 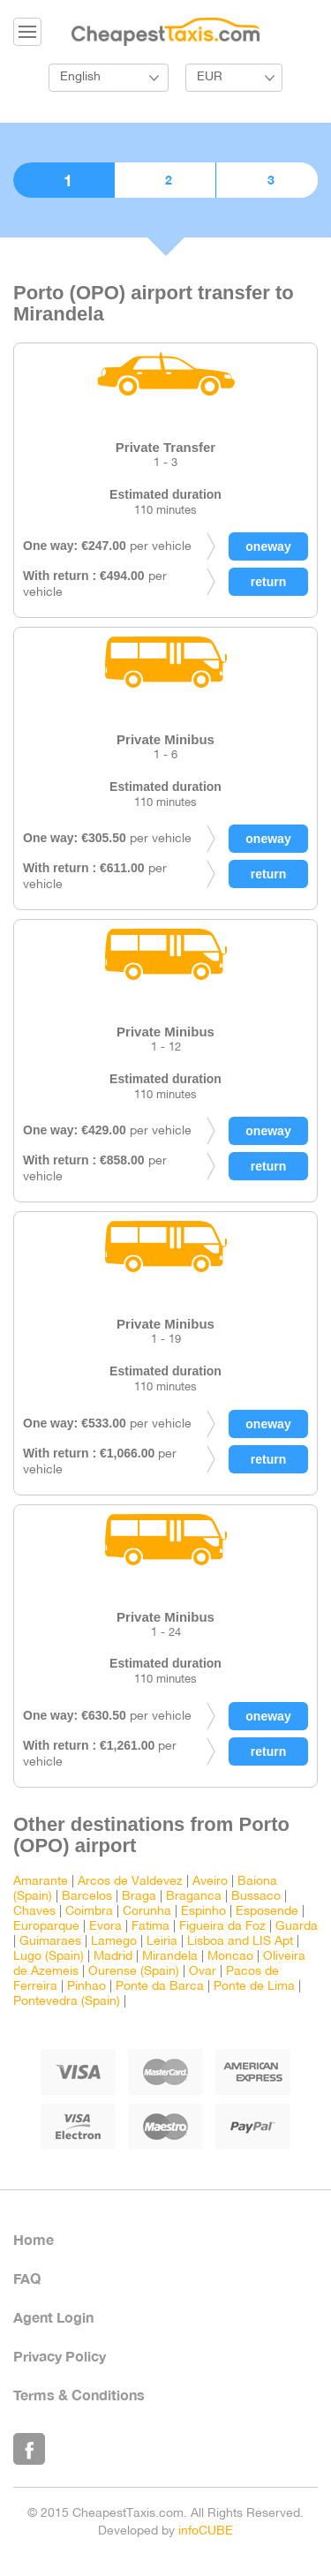 I want to click on Lamego, so click(x=114, y=1941).